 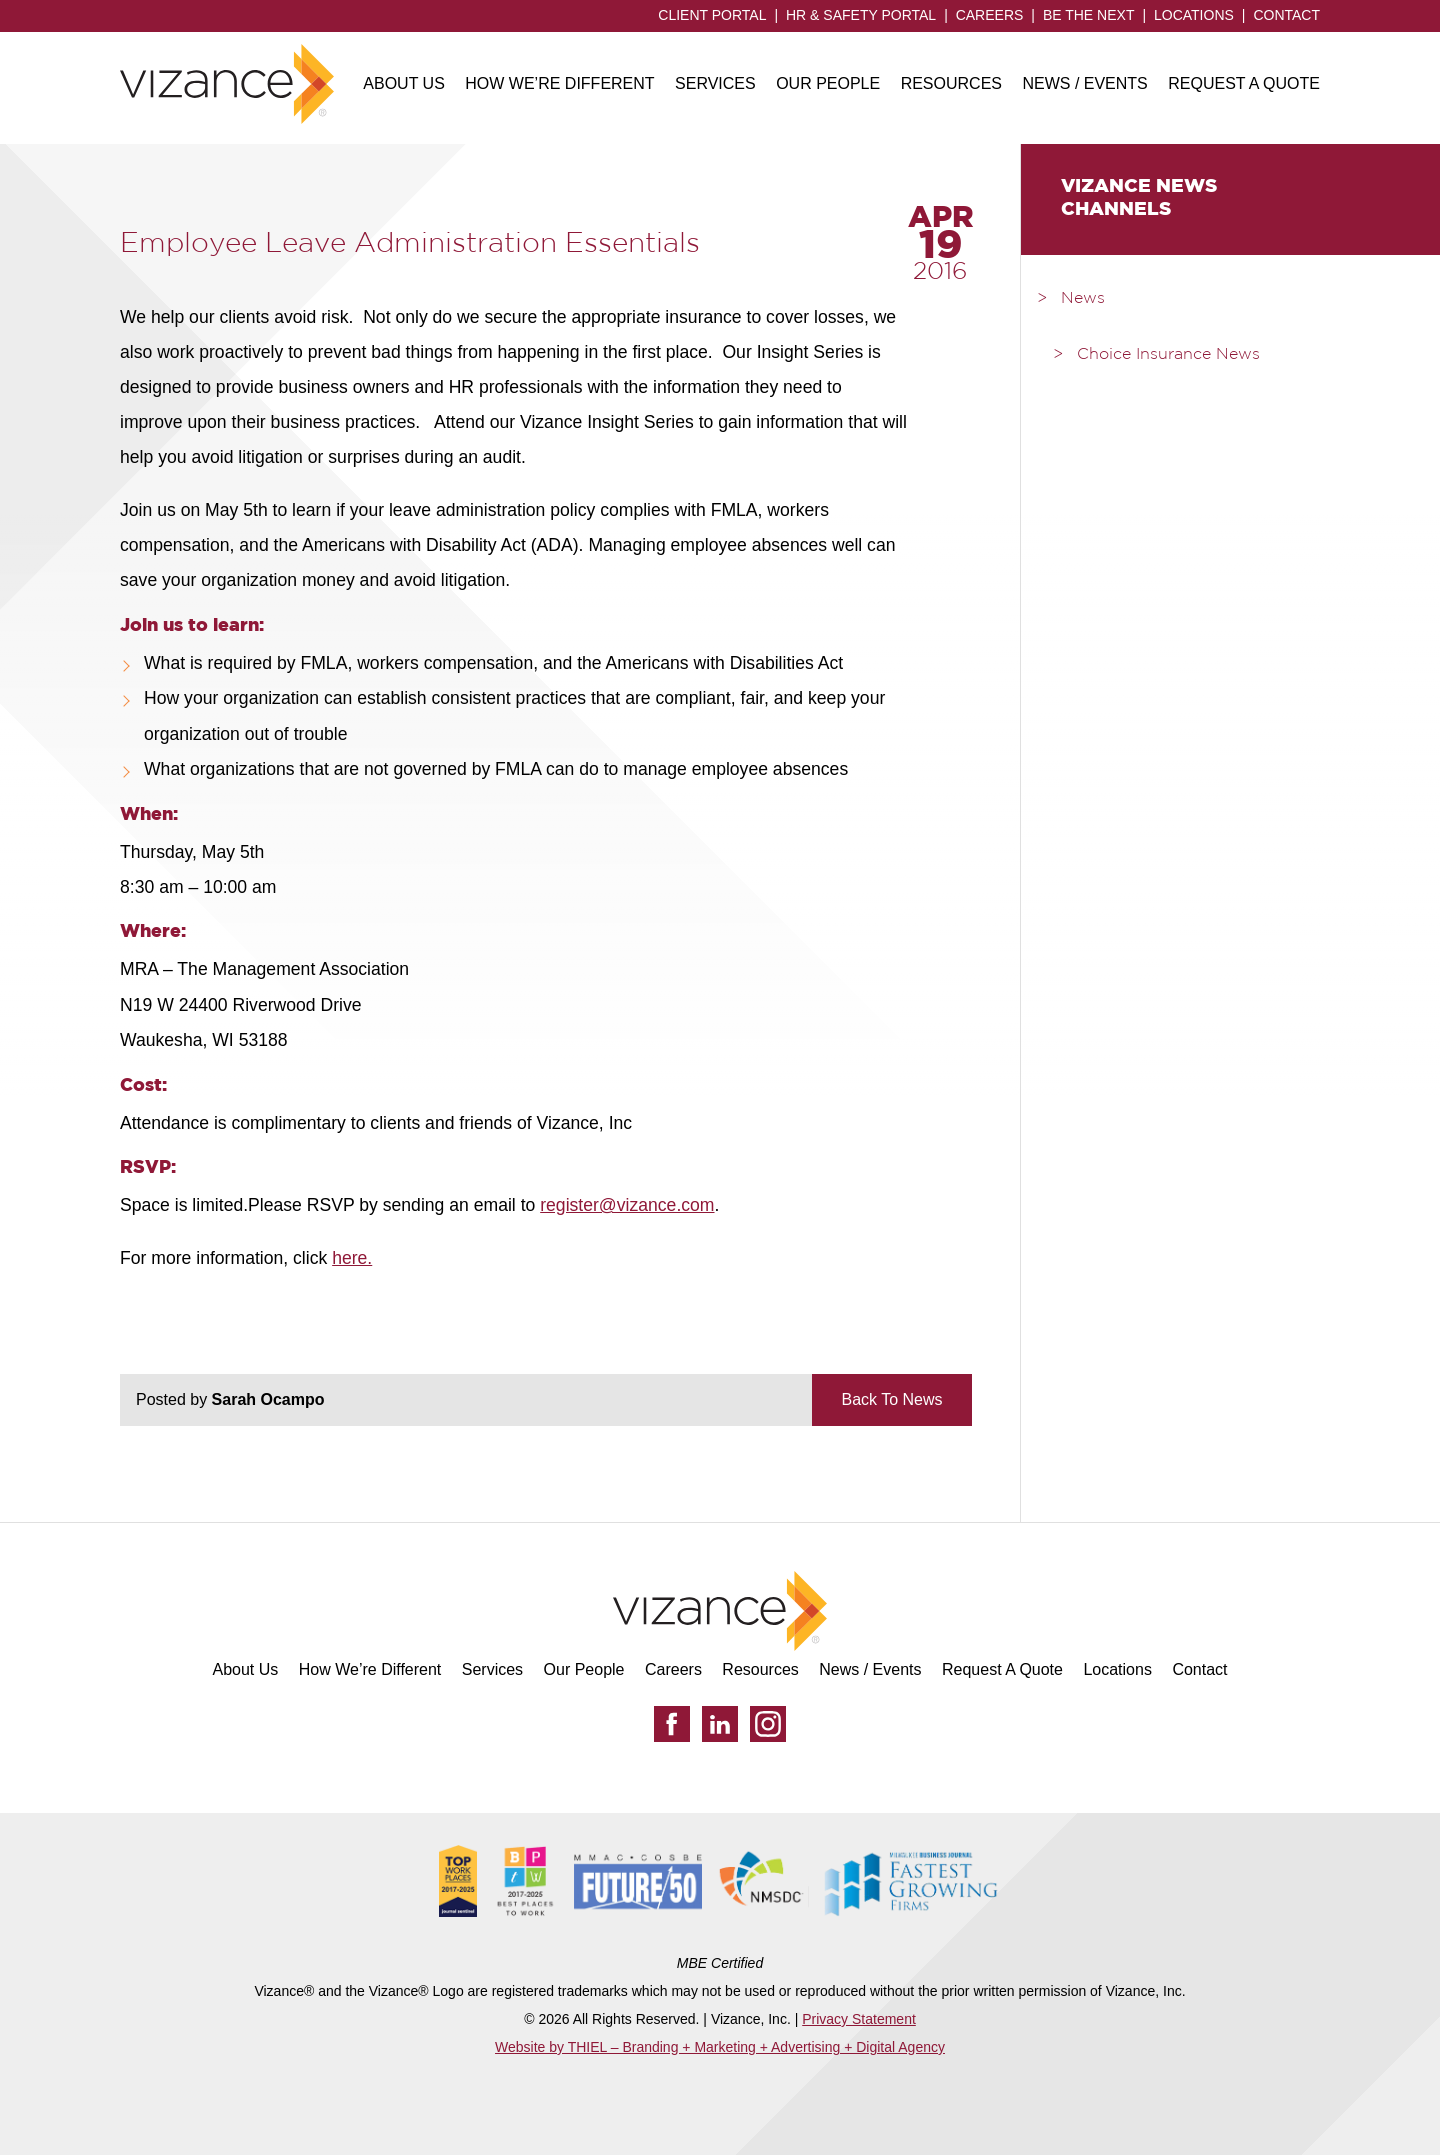 I want to click on News / Events, so click(x=1084, y=83).